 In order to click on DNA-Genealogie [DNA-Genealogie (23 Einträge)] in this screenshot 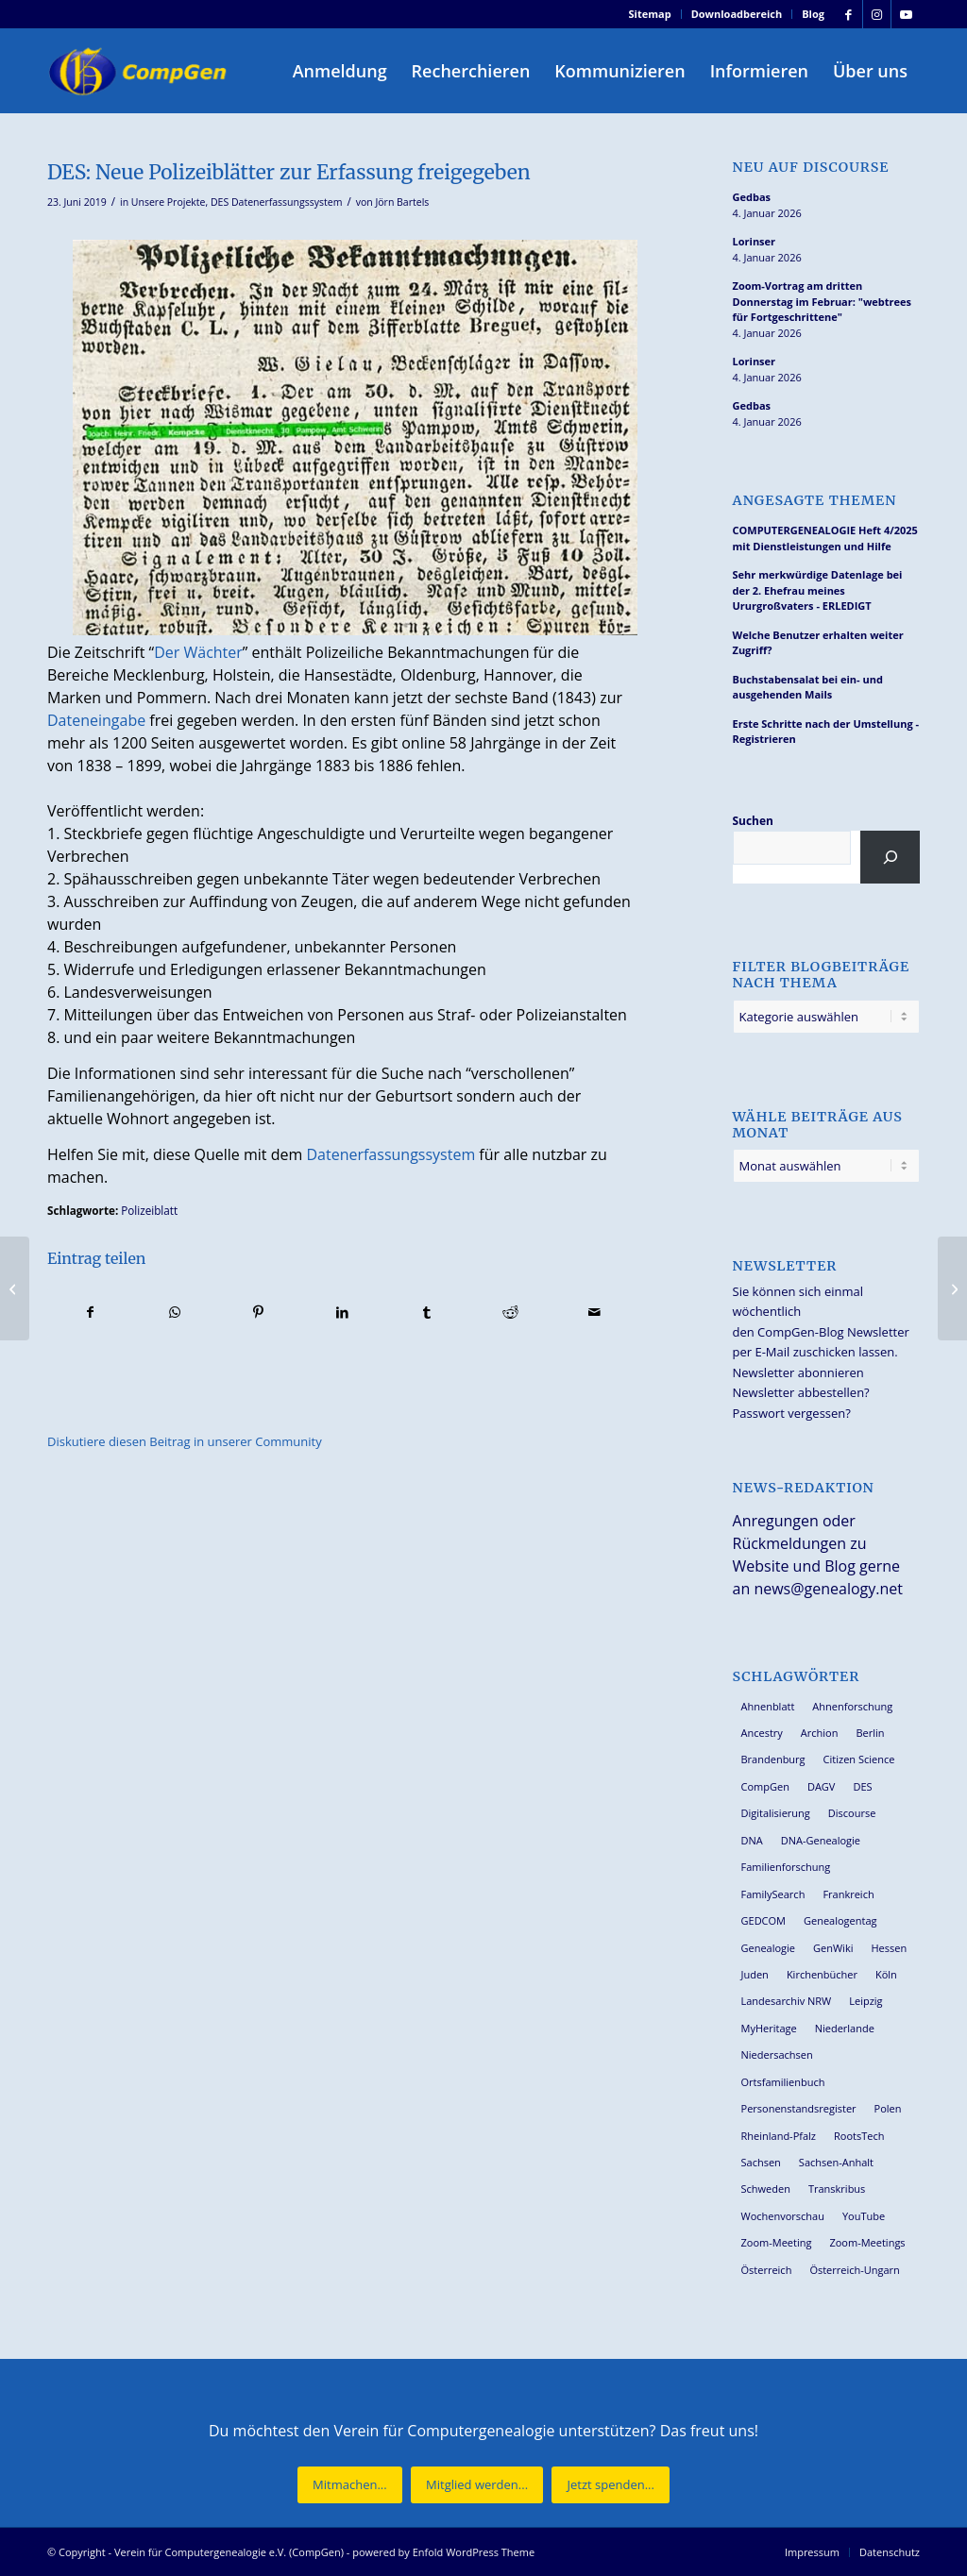, I will do `click(820, 1840)`.